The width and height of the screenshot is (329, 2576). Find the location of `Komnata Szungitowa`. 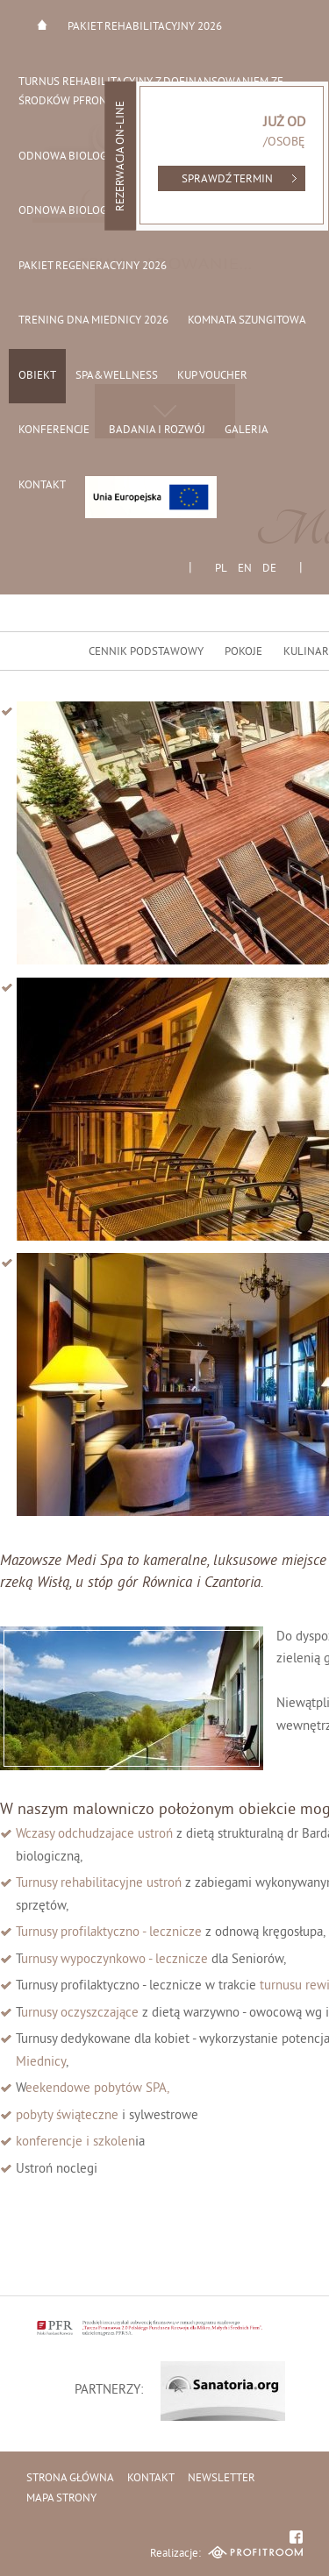

Komnata Szungitowa is located at coordinates (247, 321).